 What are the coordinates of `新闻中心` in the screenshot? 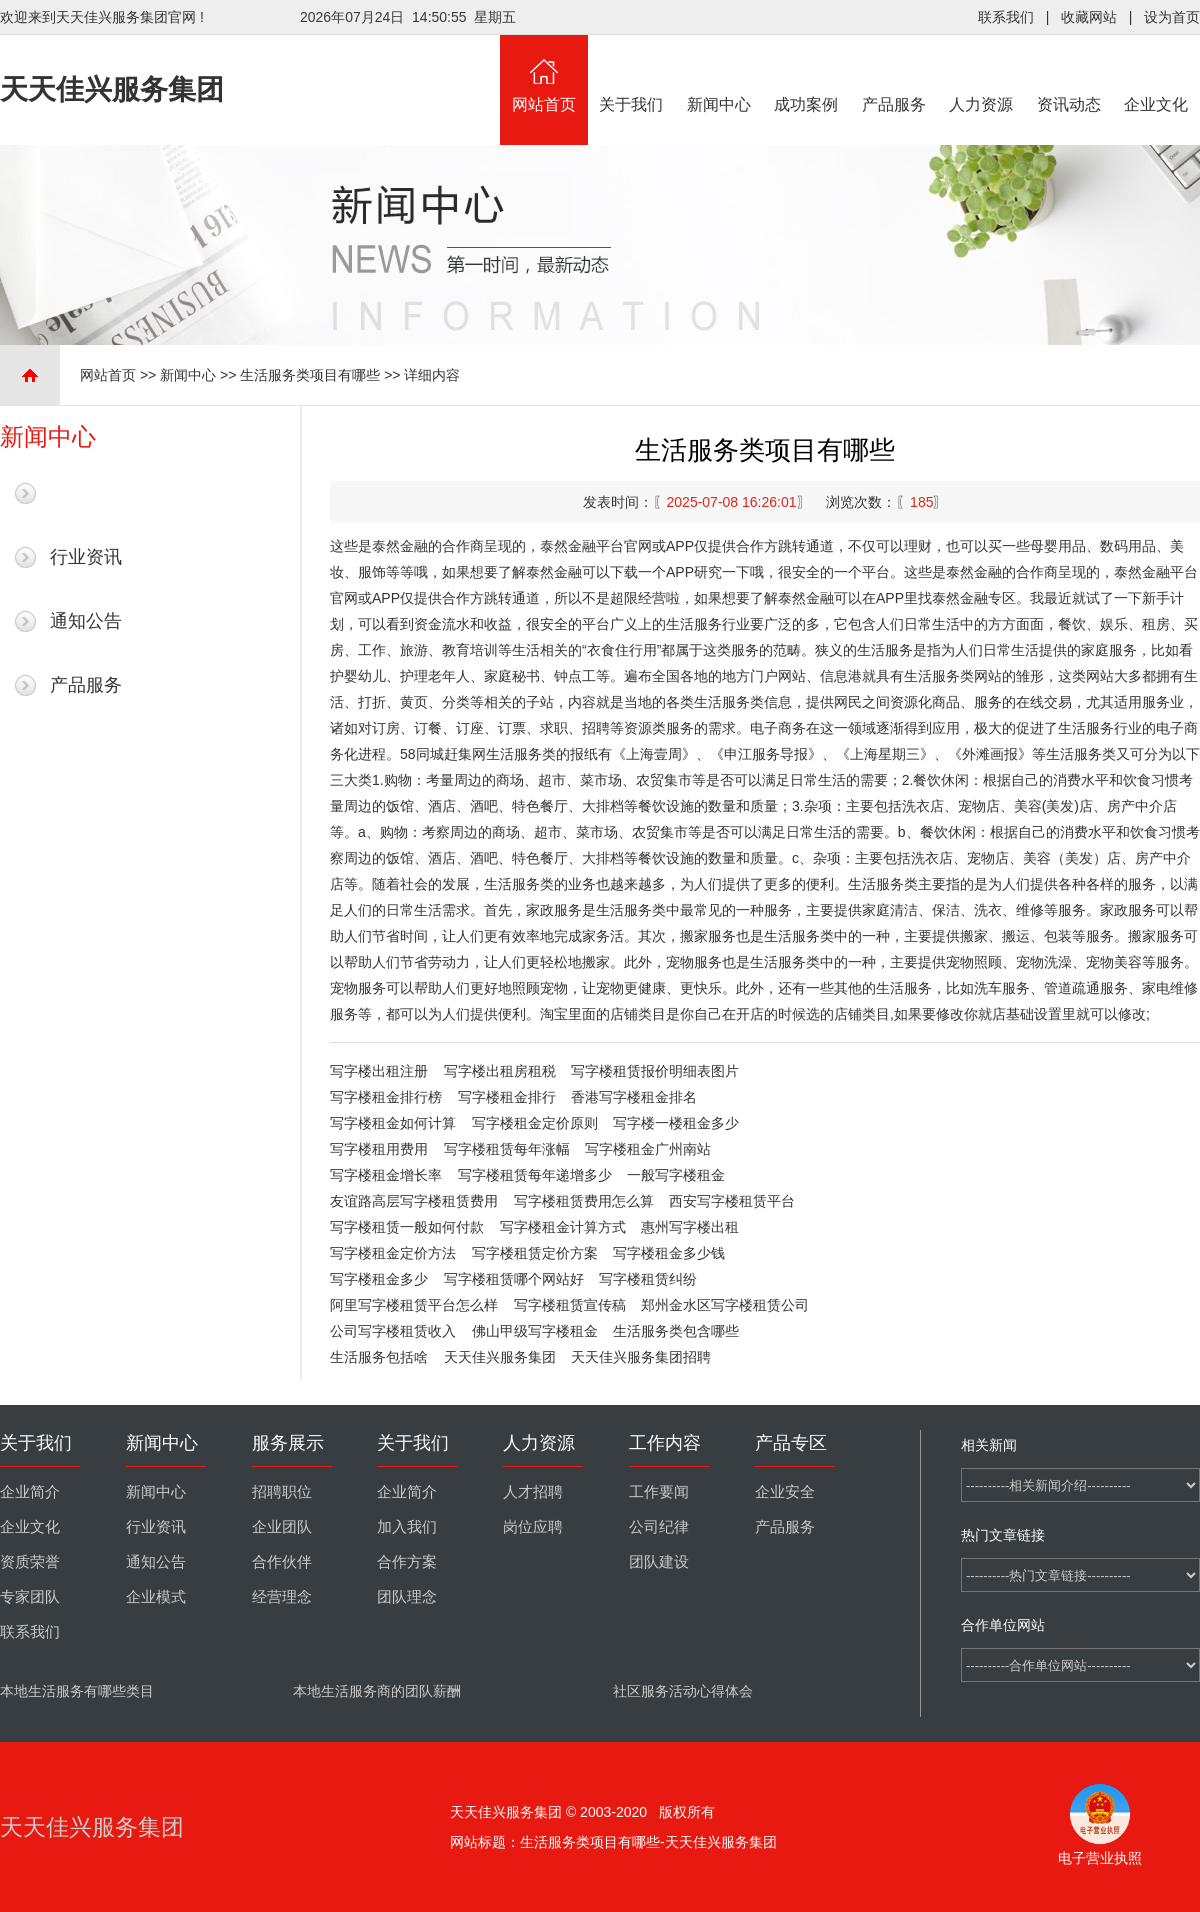 It's located at (719, 74).